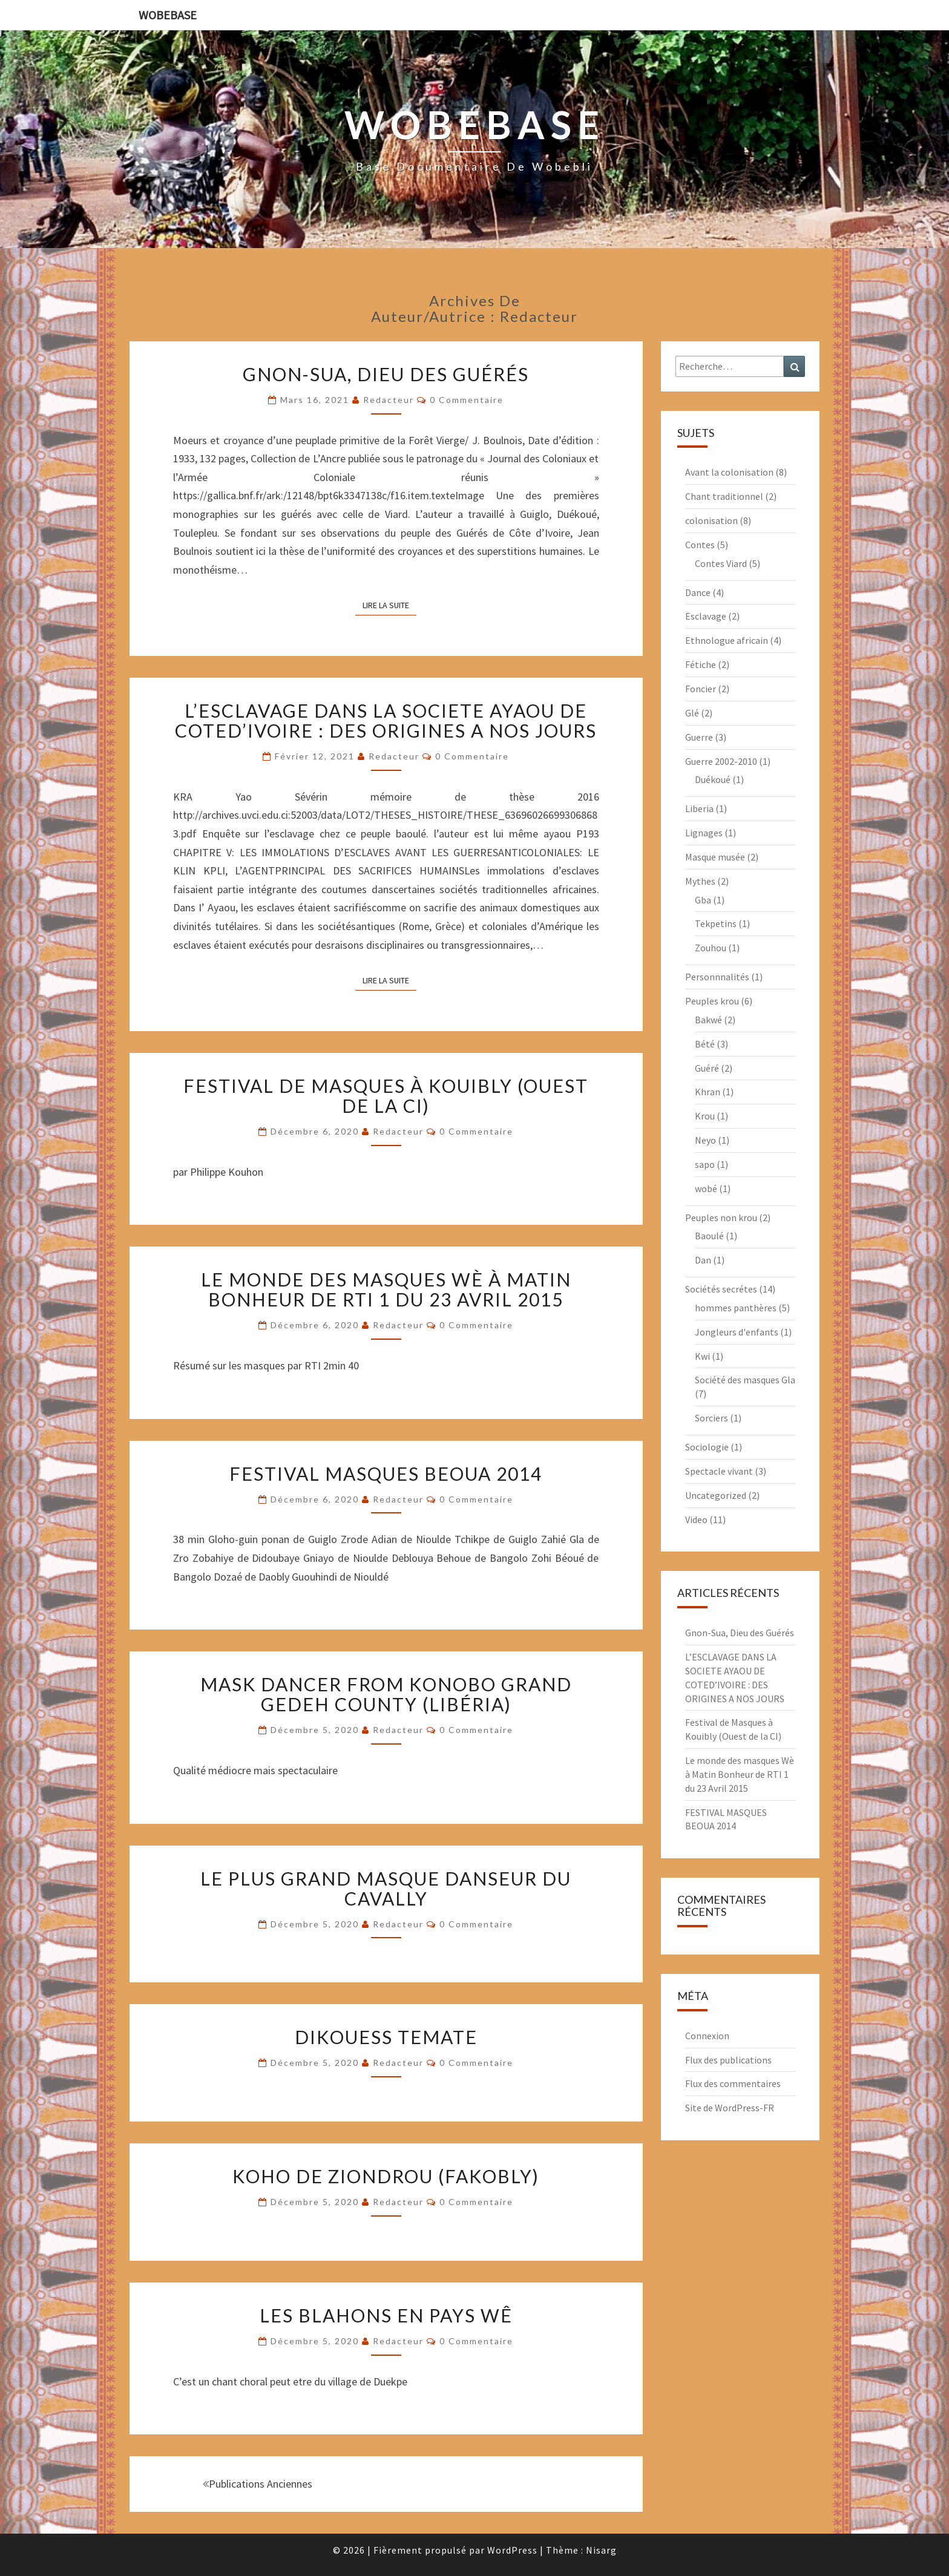 This screenshot has width=949, height=2576. Describe the element at coordinates (711, 520) in the screenshot. I see `colonisation` at that location.